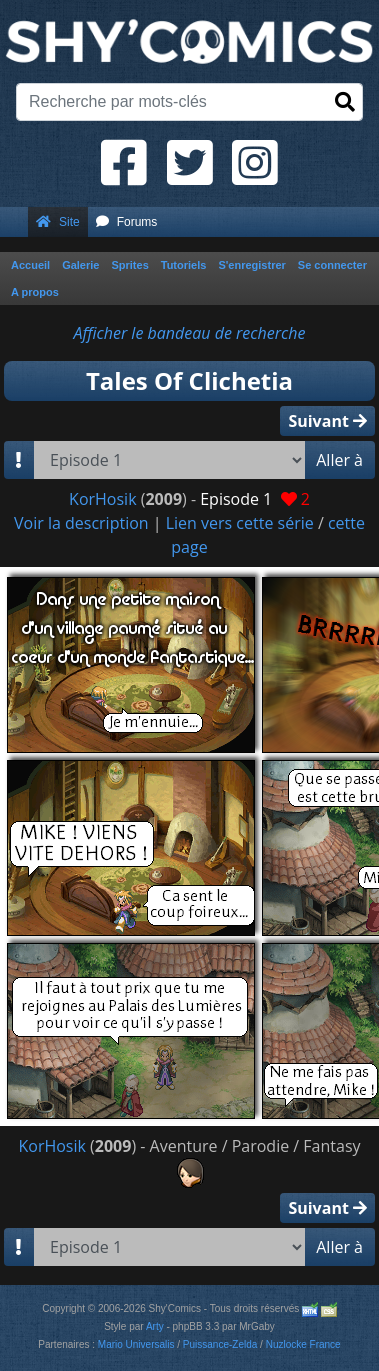 The width and height of the screenshot is (379, 1371). Describe the element at coordinates (80, 265) in the screenshot. I see `Galerie` at that location.